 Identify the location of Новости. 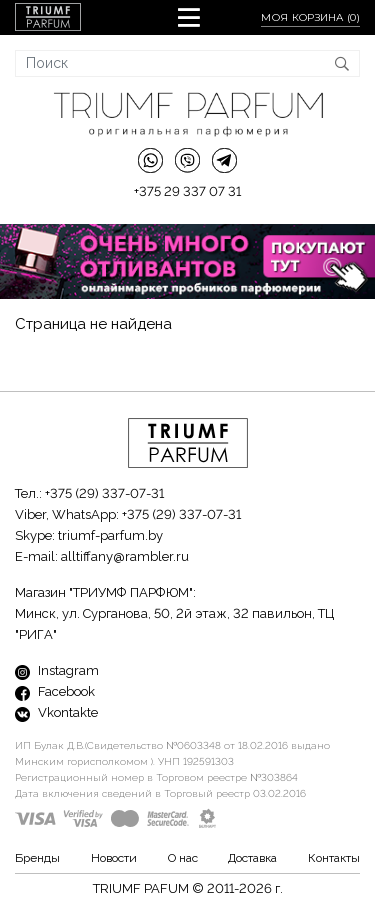
(114, 858).